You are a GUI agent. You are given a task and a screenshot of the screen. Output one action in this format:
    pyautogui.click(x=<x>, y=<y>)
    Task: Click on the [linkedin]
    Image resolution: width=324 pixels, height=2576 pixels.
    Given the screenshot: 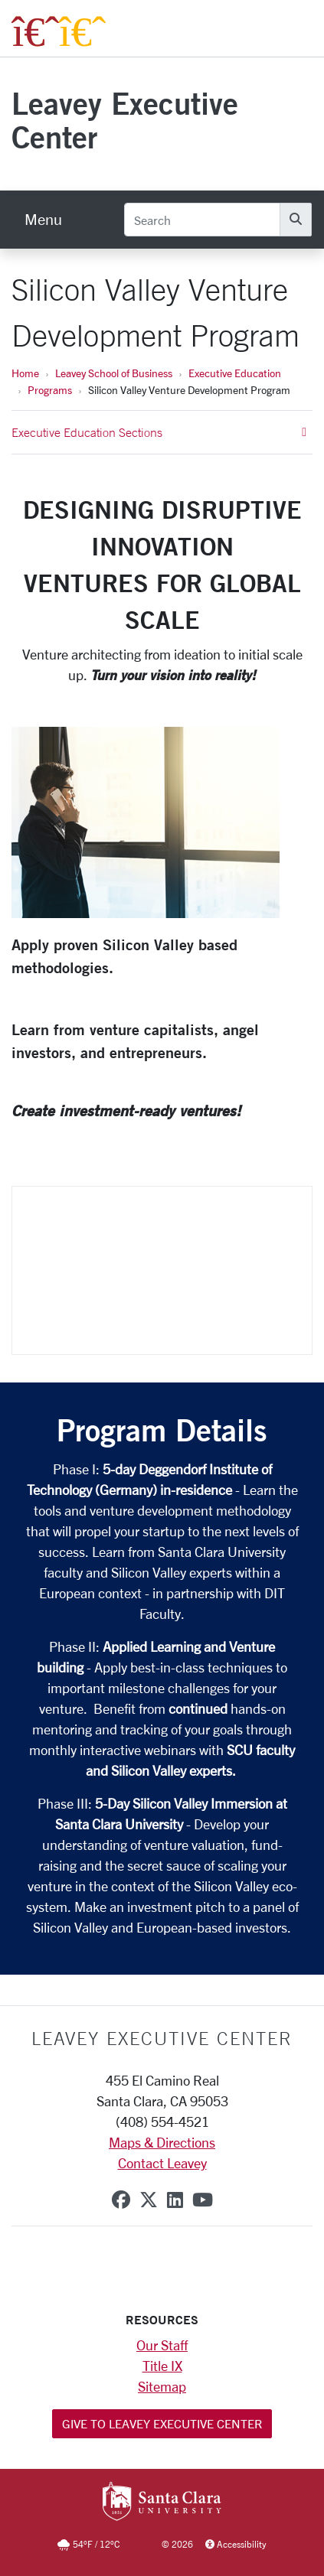 What is the action you would take?
    pyautogui.click(x=175, y=2199)
    